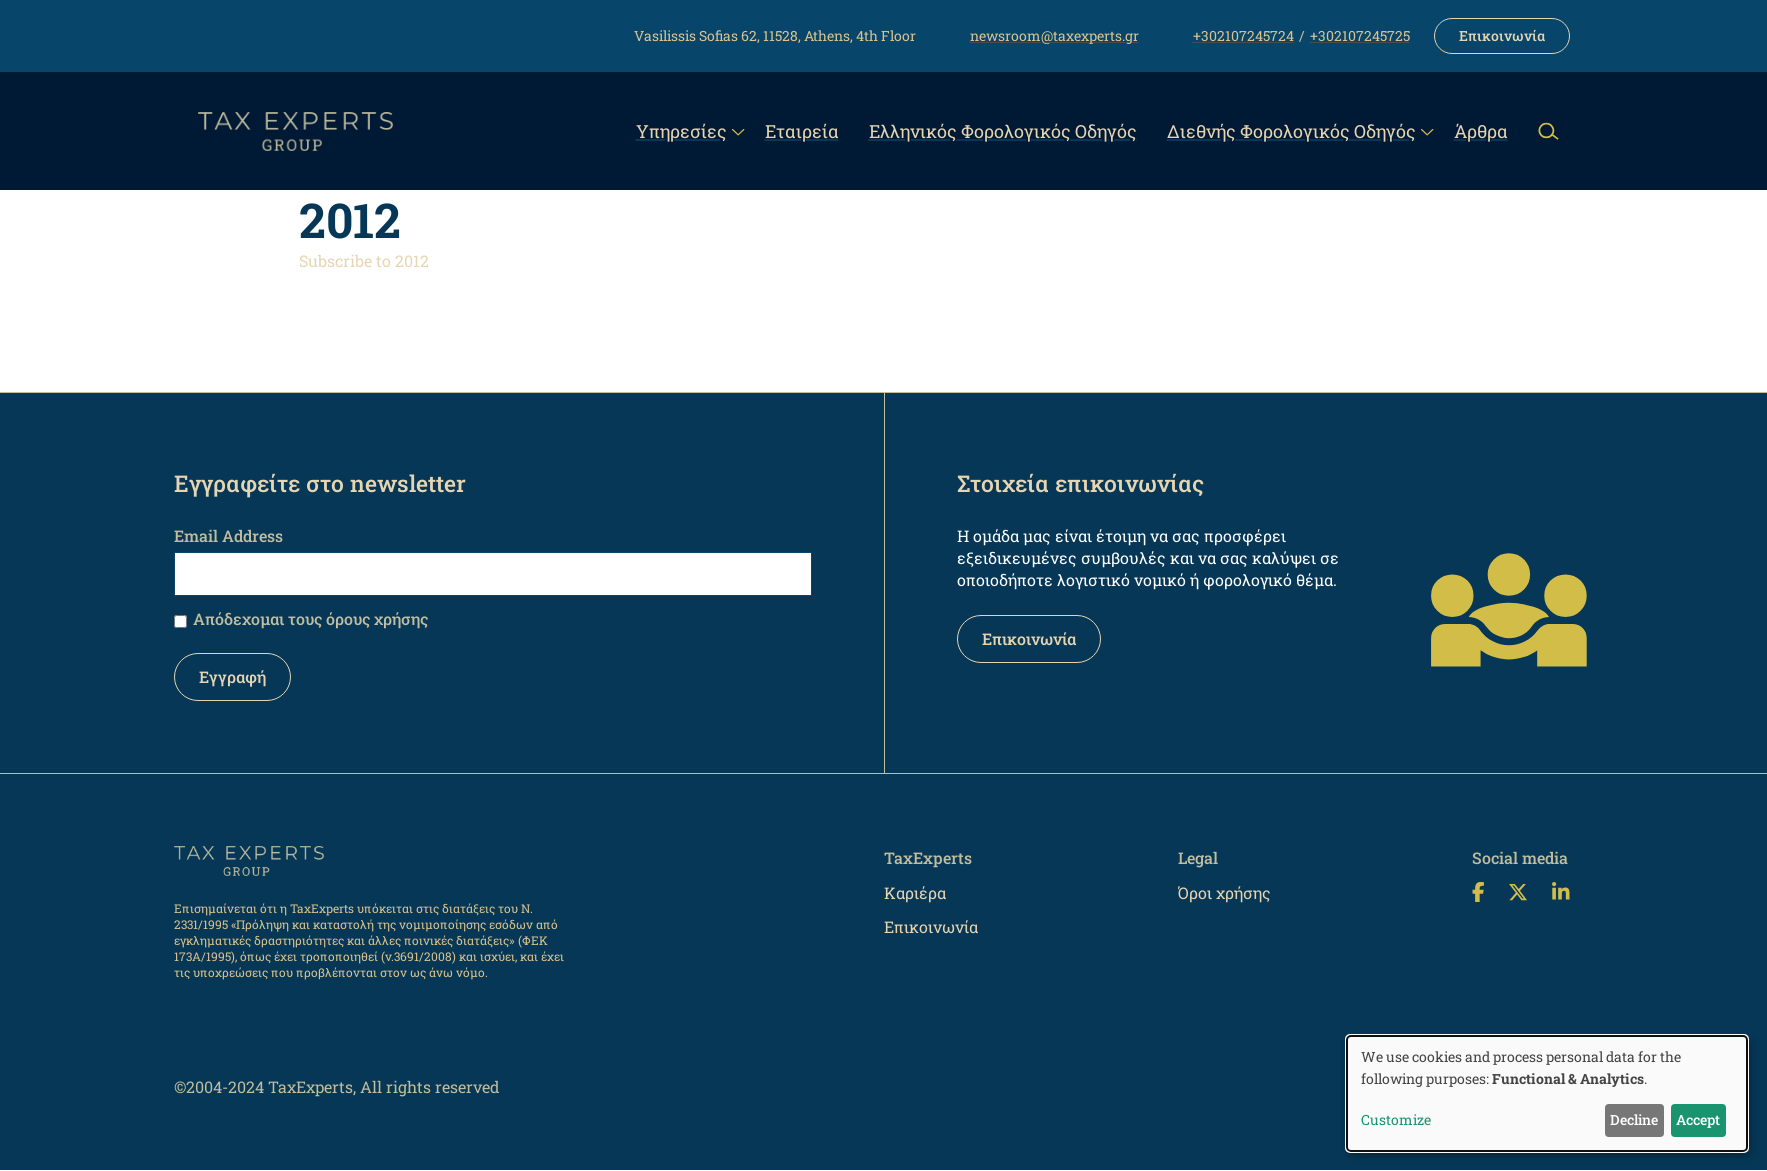  What do you see at coordinates (1054, 35) in the screenshot?
I see `newsroom@taxexperts.gr` at bounding box center [1054, 35].